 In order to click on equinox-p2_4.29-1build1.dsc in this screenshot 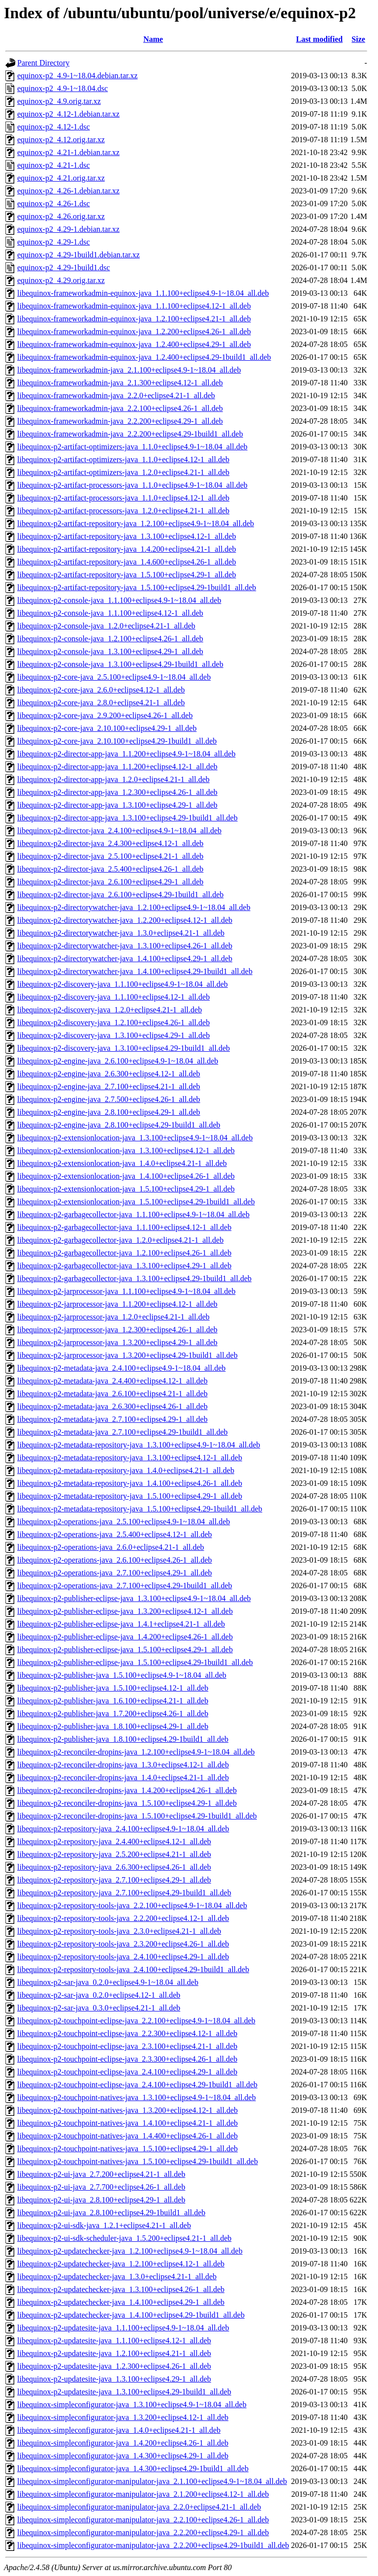, I will do `click(63, 267)`.